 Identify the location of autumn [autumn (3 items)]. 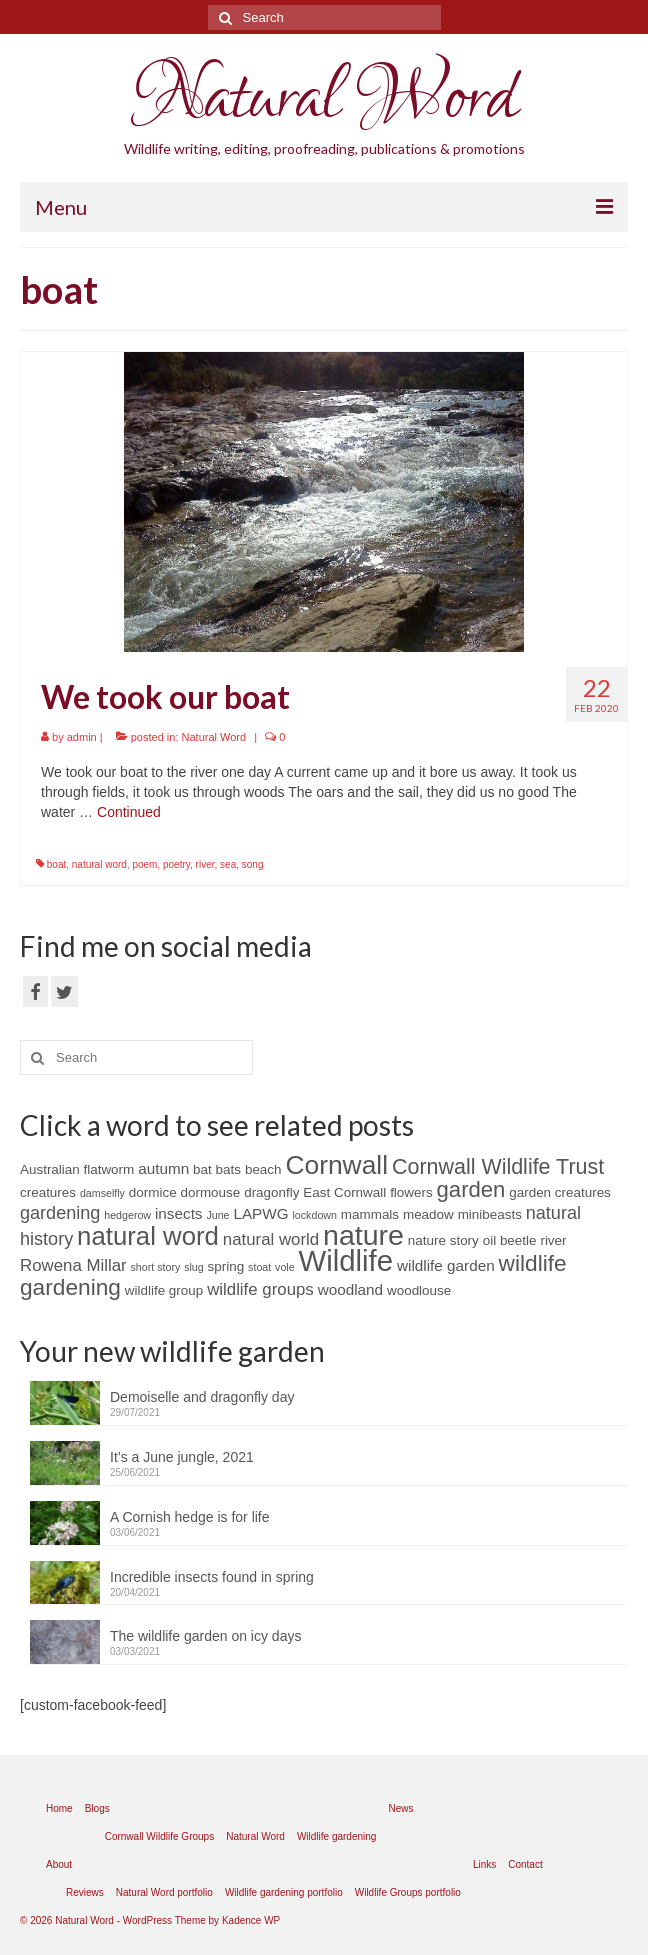
(163, 1168).